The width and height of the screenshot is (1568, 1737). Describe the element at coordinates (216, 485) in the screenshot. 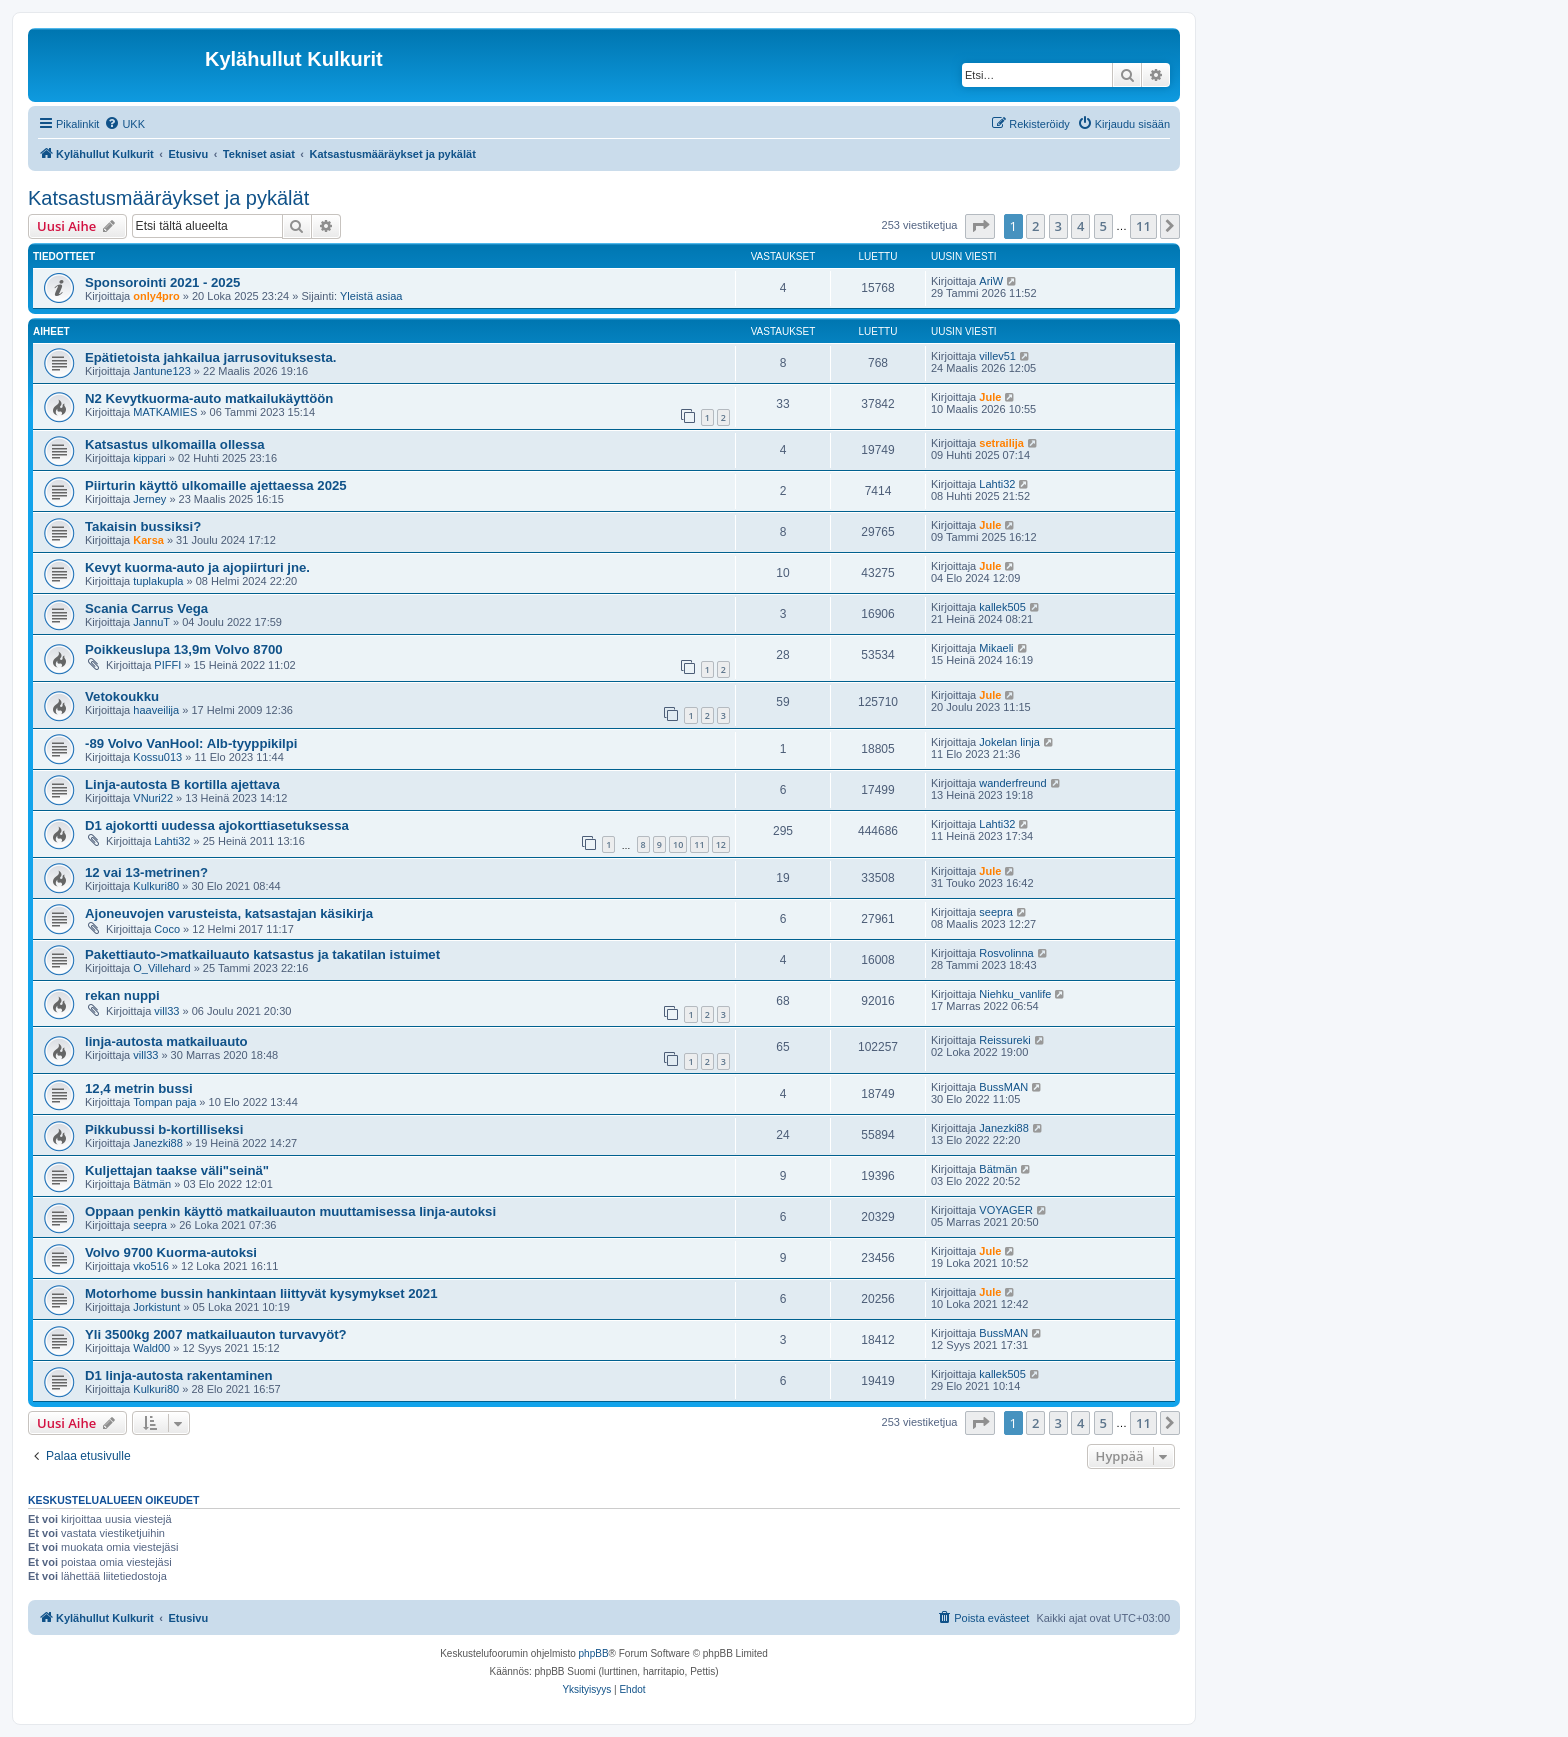

I see `Piirturin käyttö ulkomaille ajettaessa 2025` at that location.